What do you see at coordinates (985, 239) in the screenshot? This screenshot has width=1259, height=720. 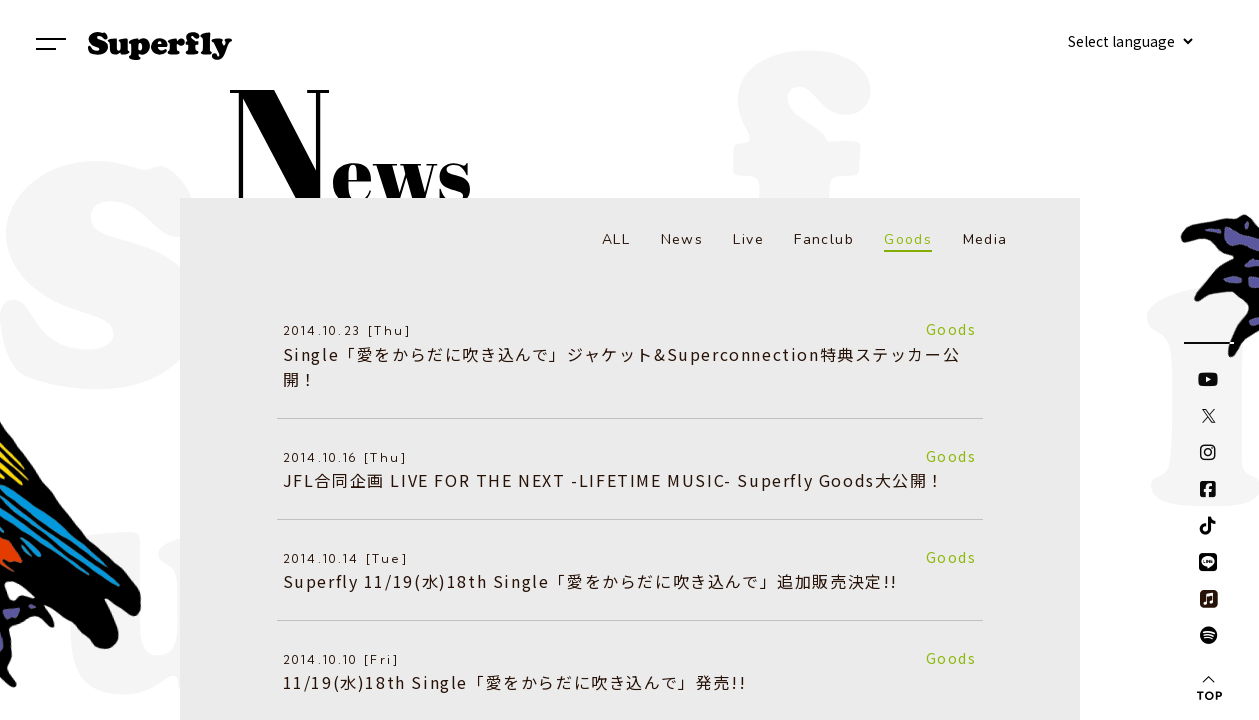 I see `Media` at bounding box center [985, 239].